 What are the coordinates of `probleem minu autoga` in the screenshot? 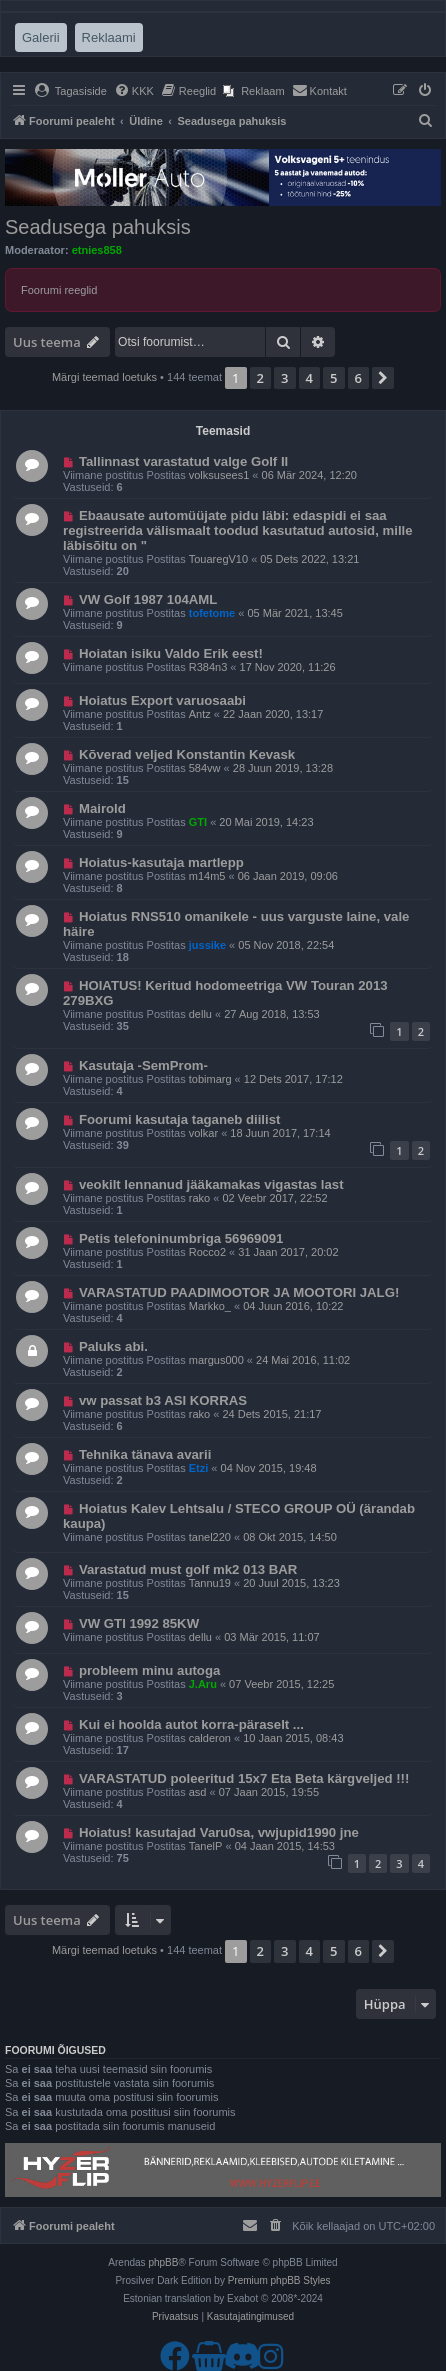 It's located at (149, 1670).